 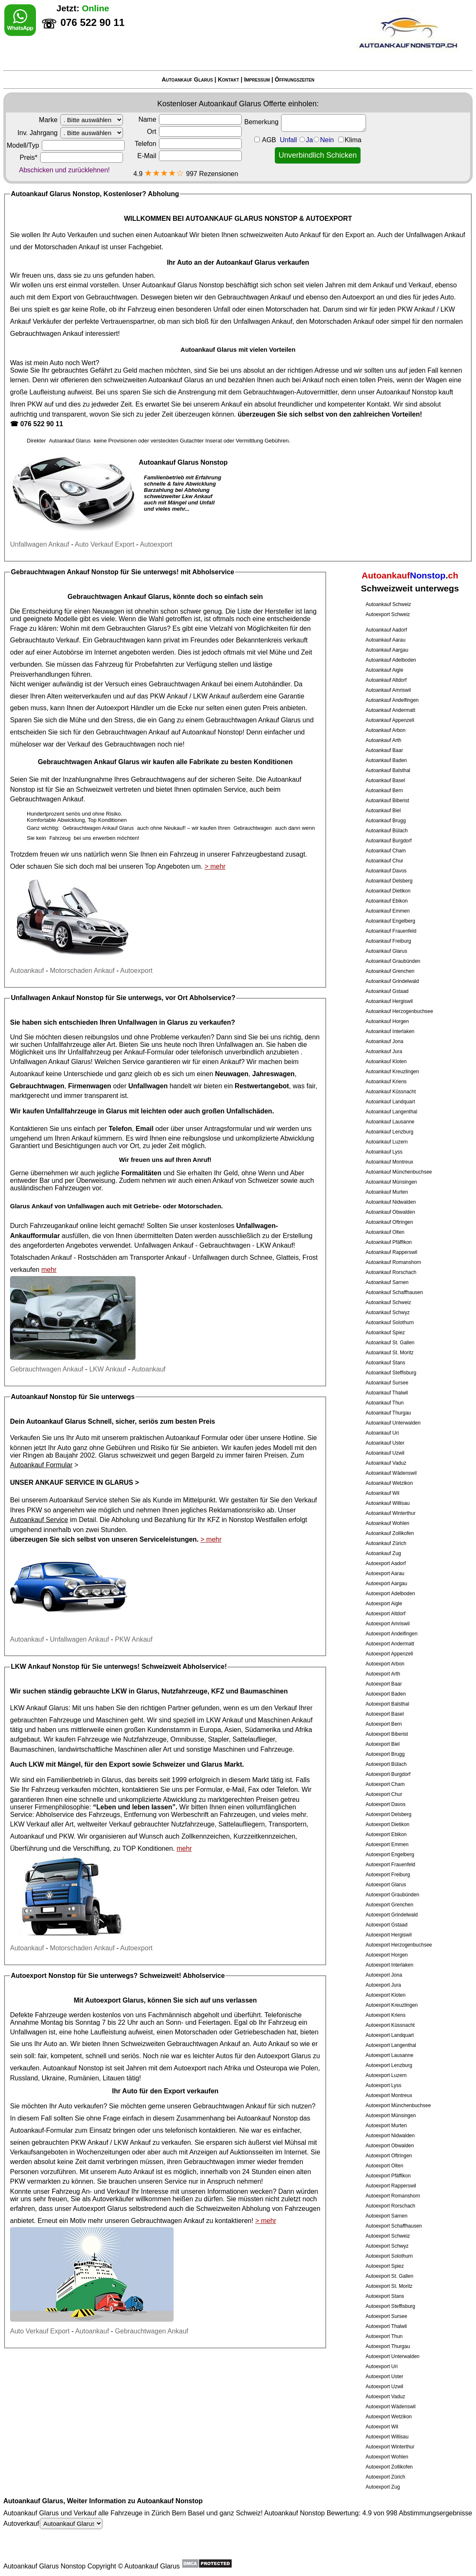 What do you see at coordinates (390, 2035) in the screenshot?
I see `Autoexport Landquart` at bounding box center [390, 2035].